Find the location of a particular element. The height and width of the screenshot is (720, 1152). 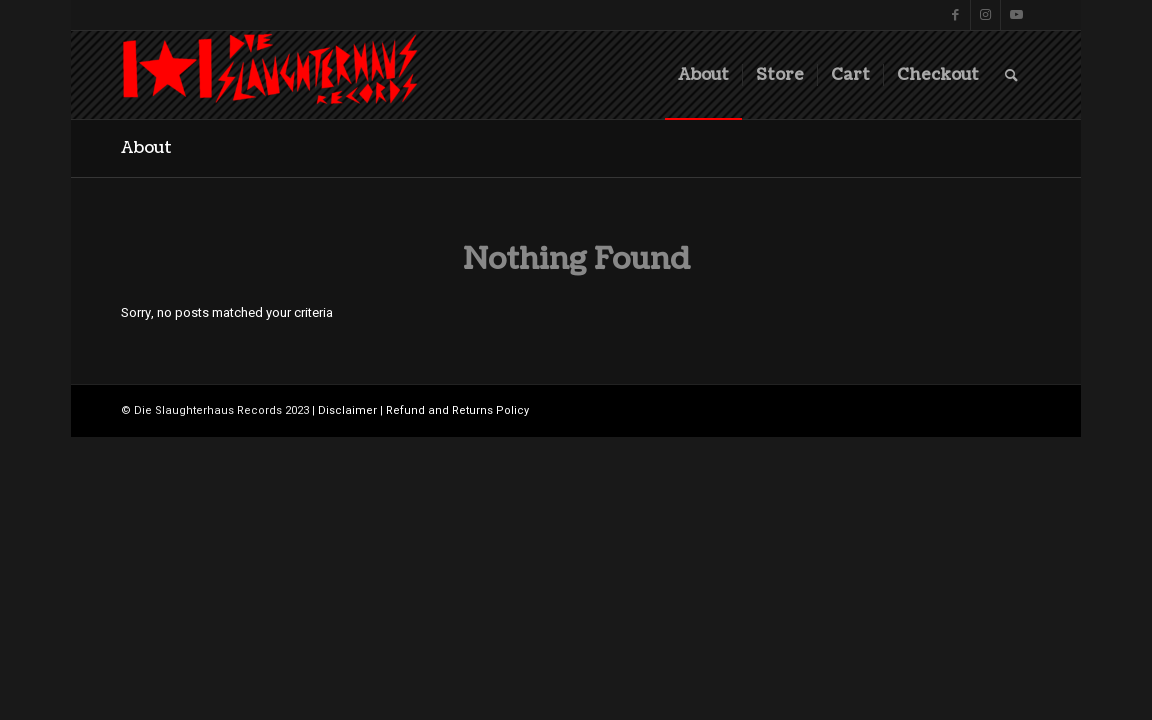

Disclaimer is located at coordinates (347, 410).